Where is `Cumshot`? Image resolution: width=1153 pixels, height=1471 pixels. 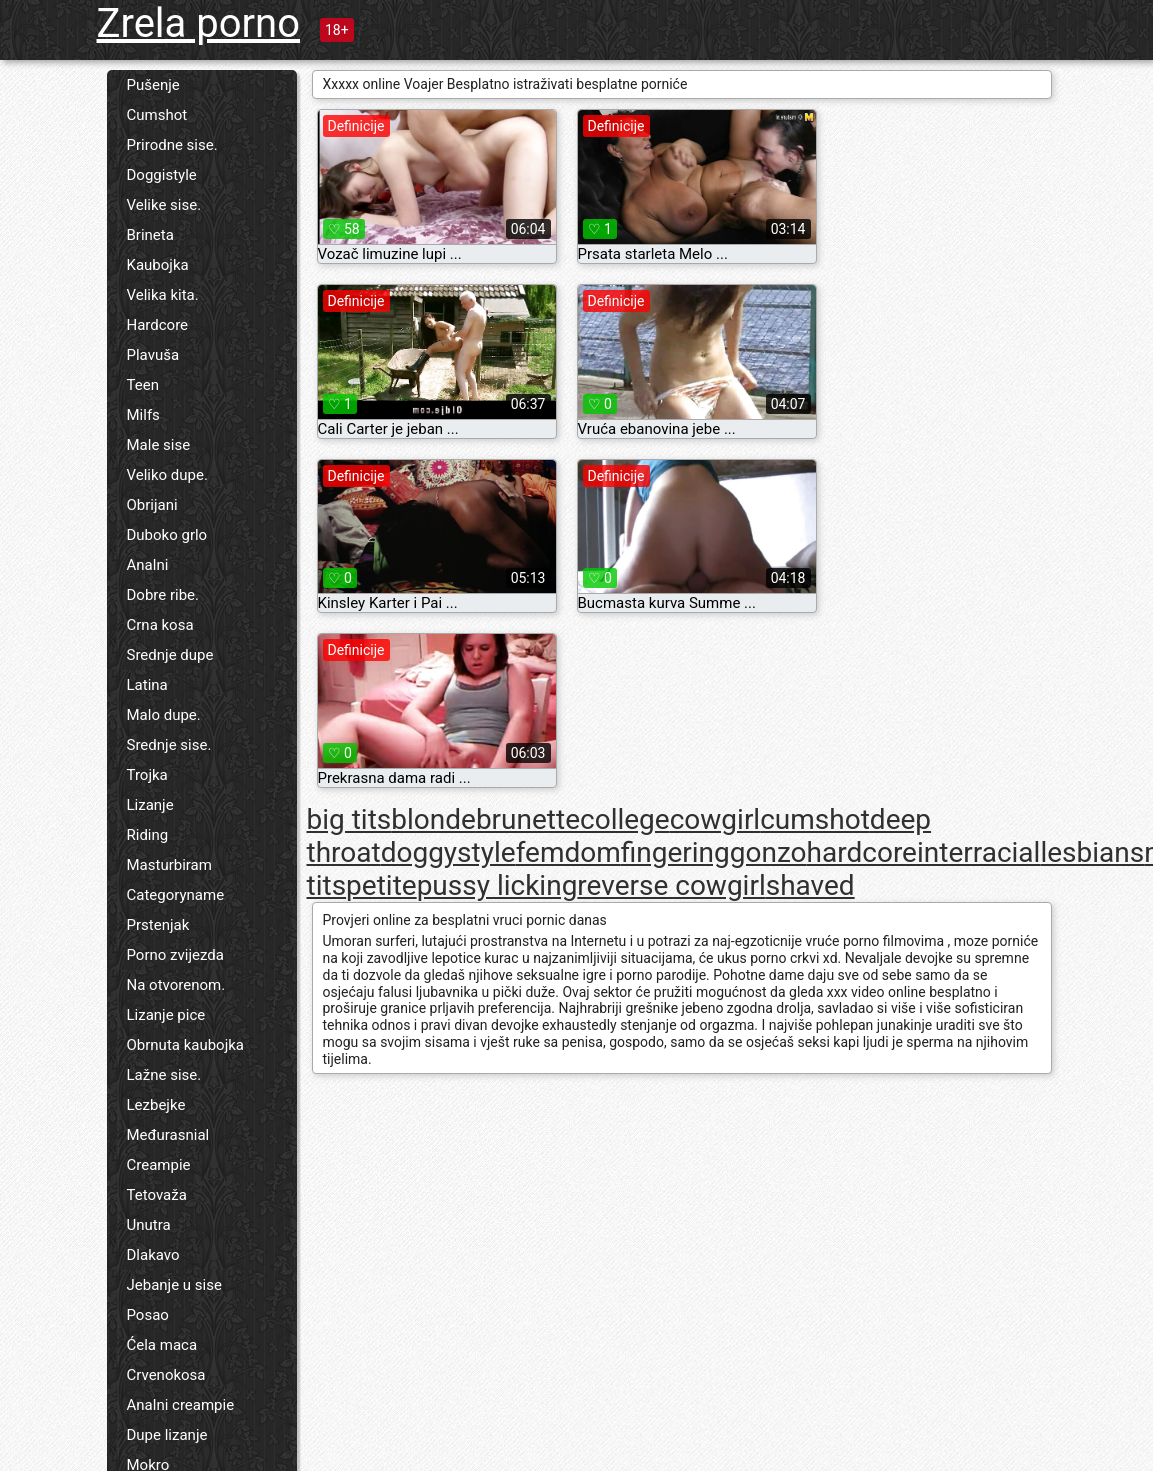
Cumshot is located at coordinates (157, 115).